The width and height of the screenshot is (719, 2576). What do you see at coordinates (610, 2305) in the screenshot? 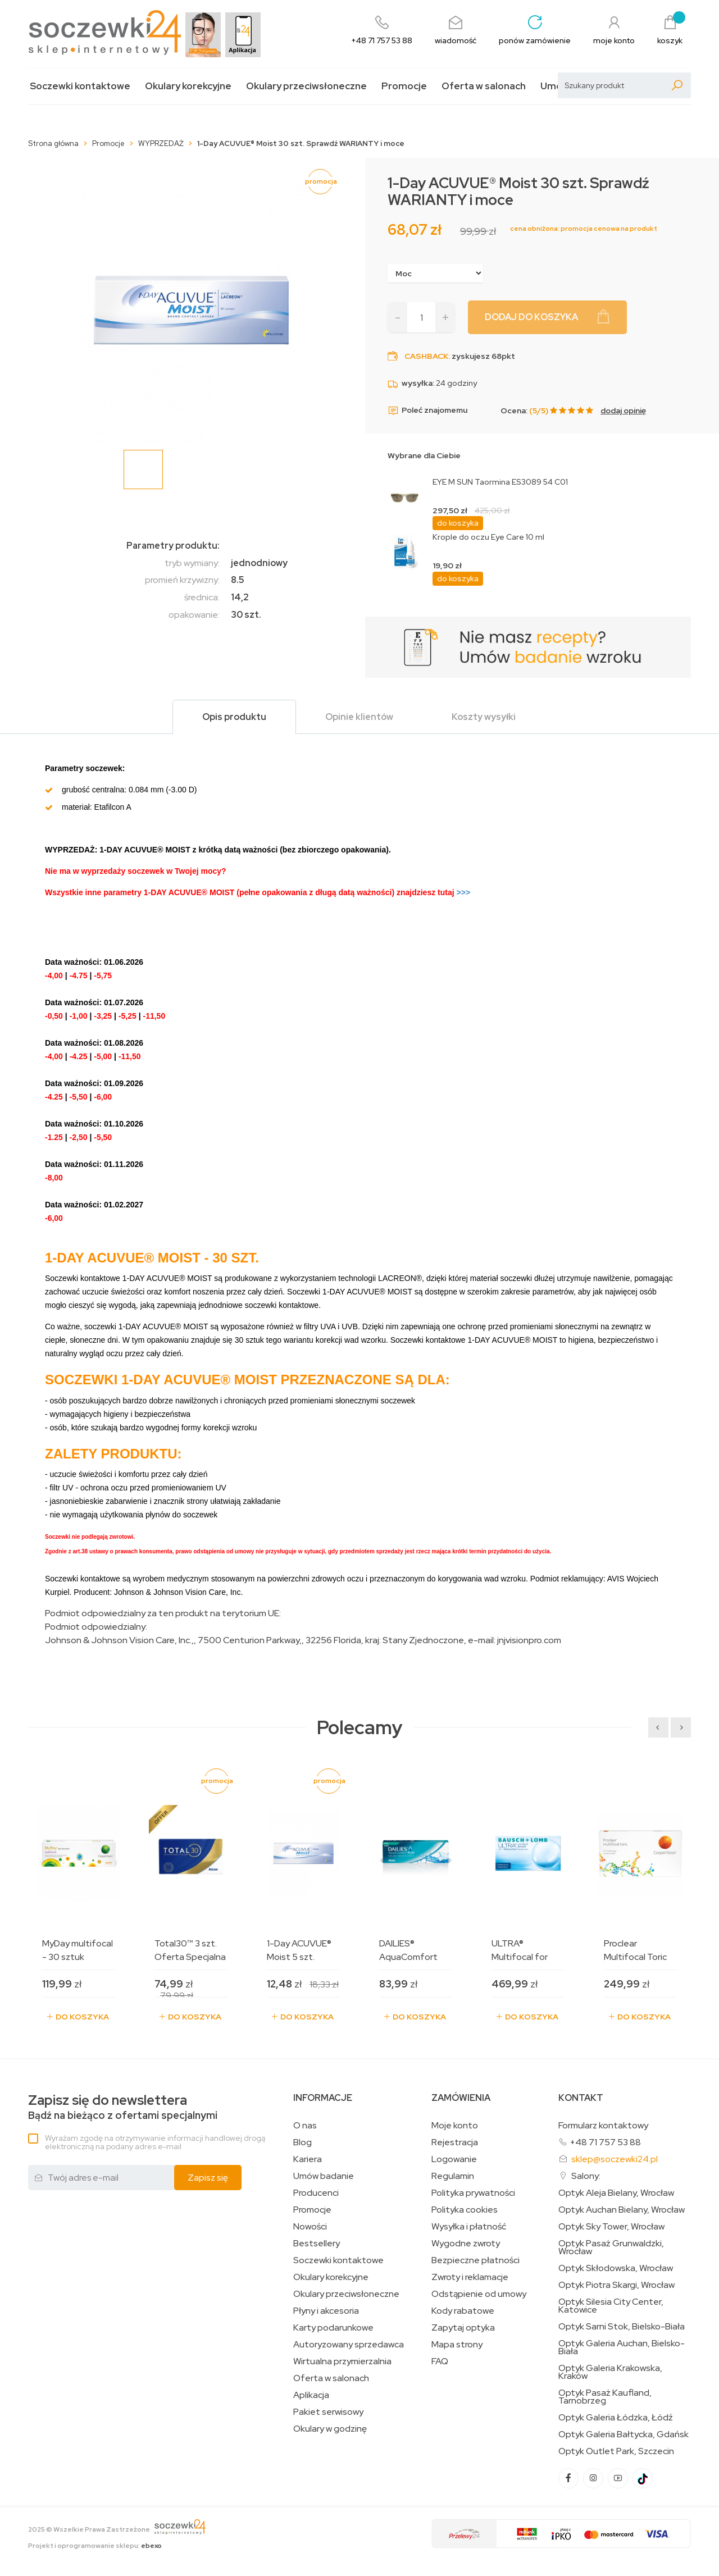
I see `Optyk Silesia City Center, Katowice` at bounding box center [610, 2305].